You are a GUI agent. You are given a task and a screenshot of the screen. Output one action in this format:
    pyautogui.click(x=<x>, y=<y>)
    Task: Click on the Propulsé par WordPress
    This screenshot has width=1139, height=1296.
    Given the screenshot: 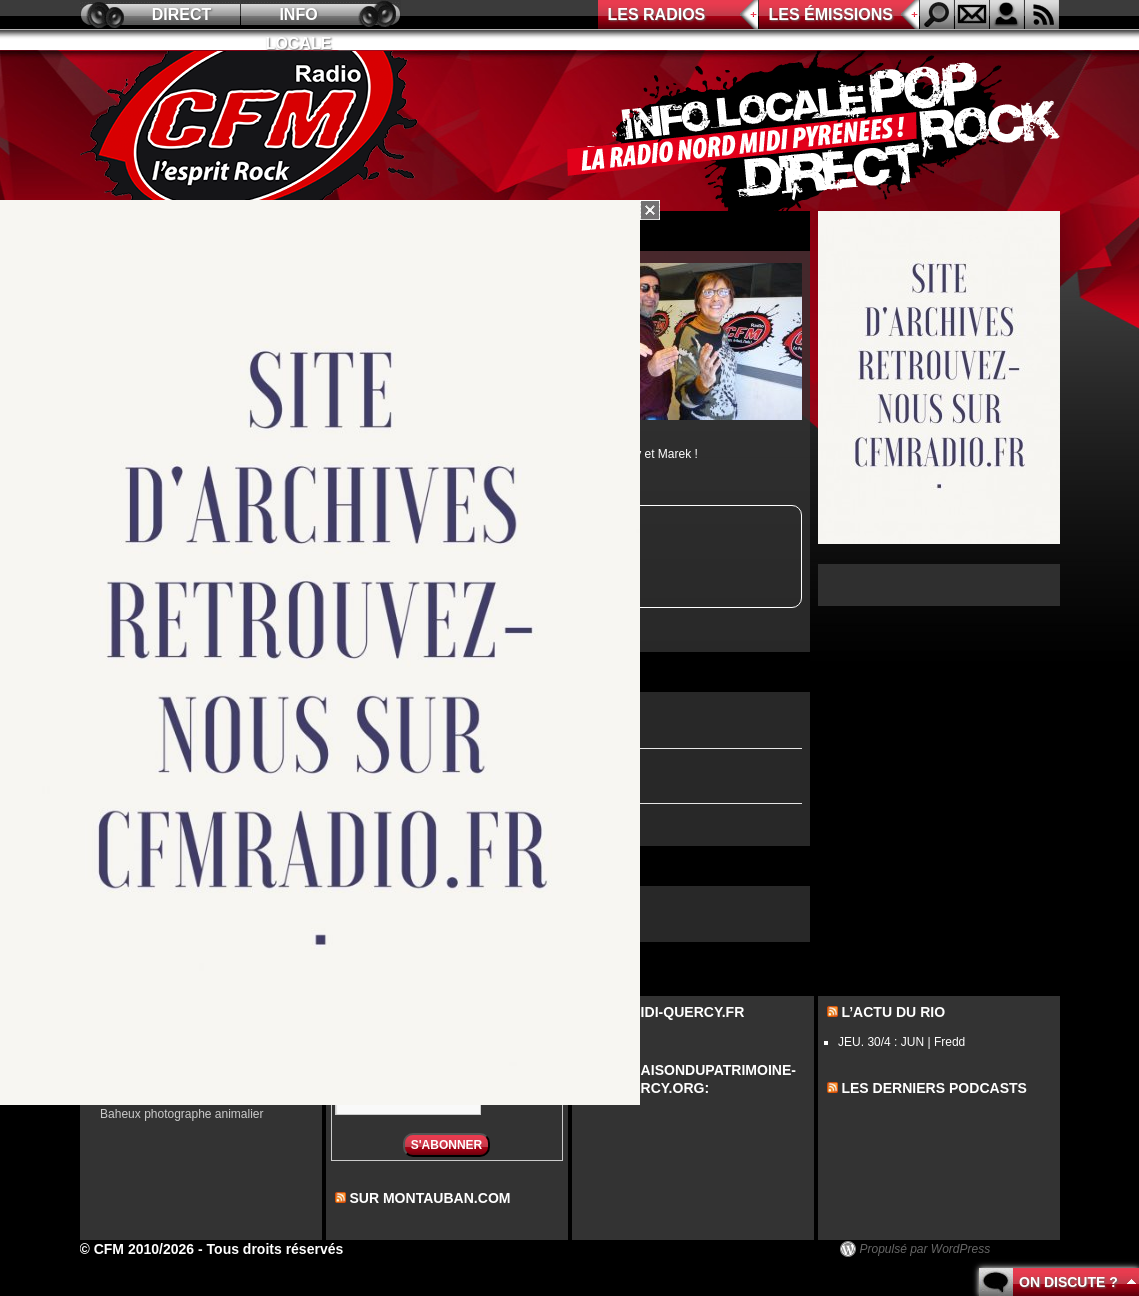 What is the action you would take?
    pyautogui.click(x=925, y=1249)
    